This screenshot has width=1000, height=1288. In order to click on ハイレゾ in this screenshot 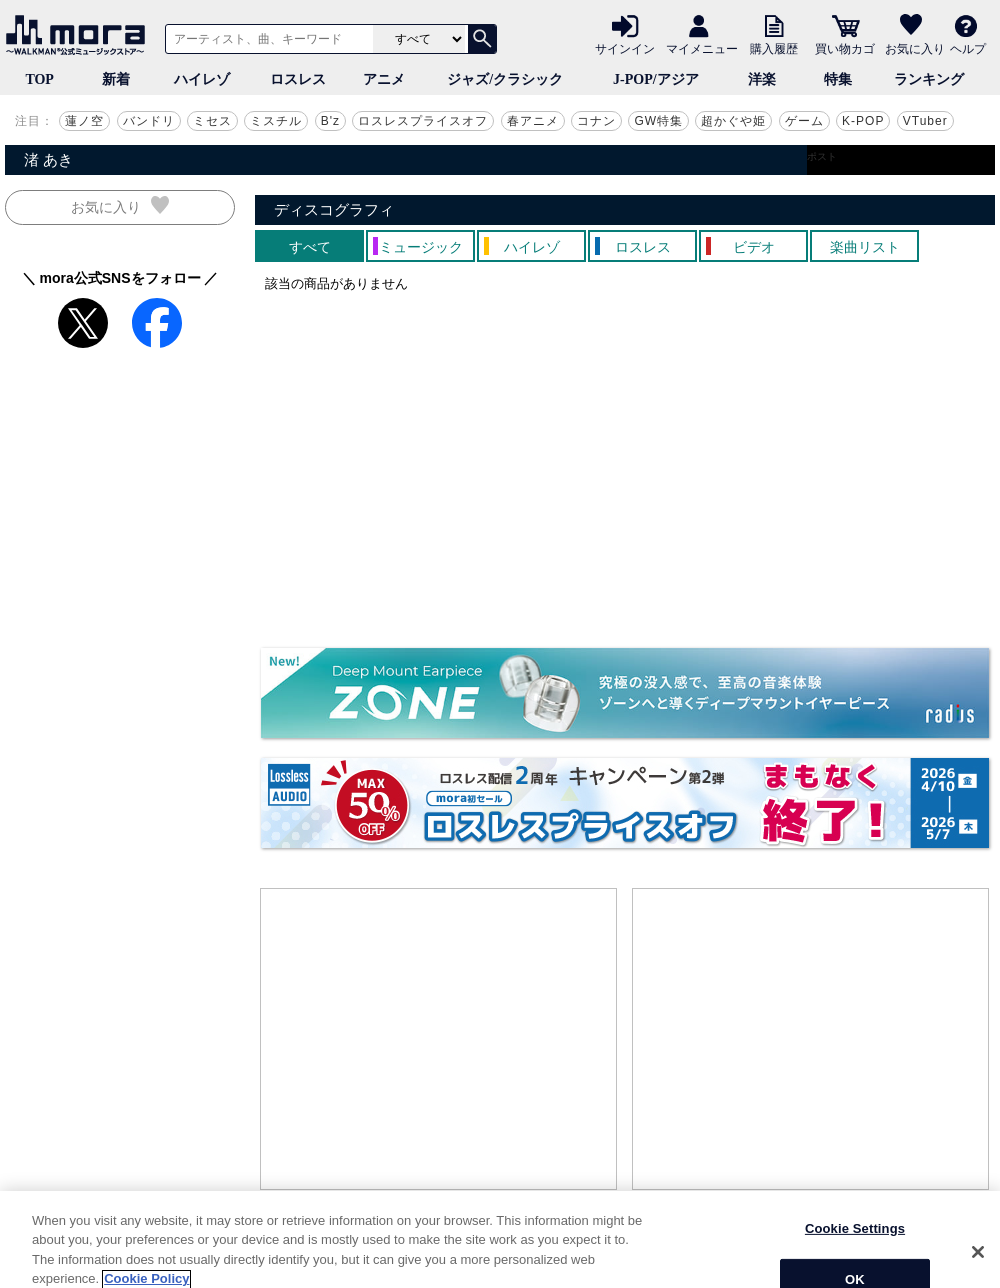, I will do `click(202, 79)`.